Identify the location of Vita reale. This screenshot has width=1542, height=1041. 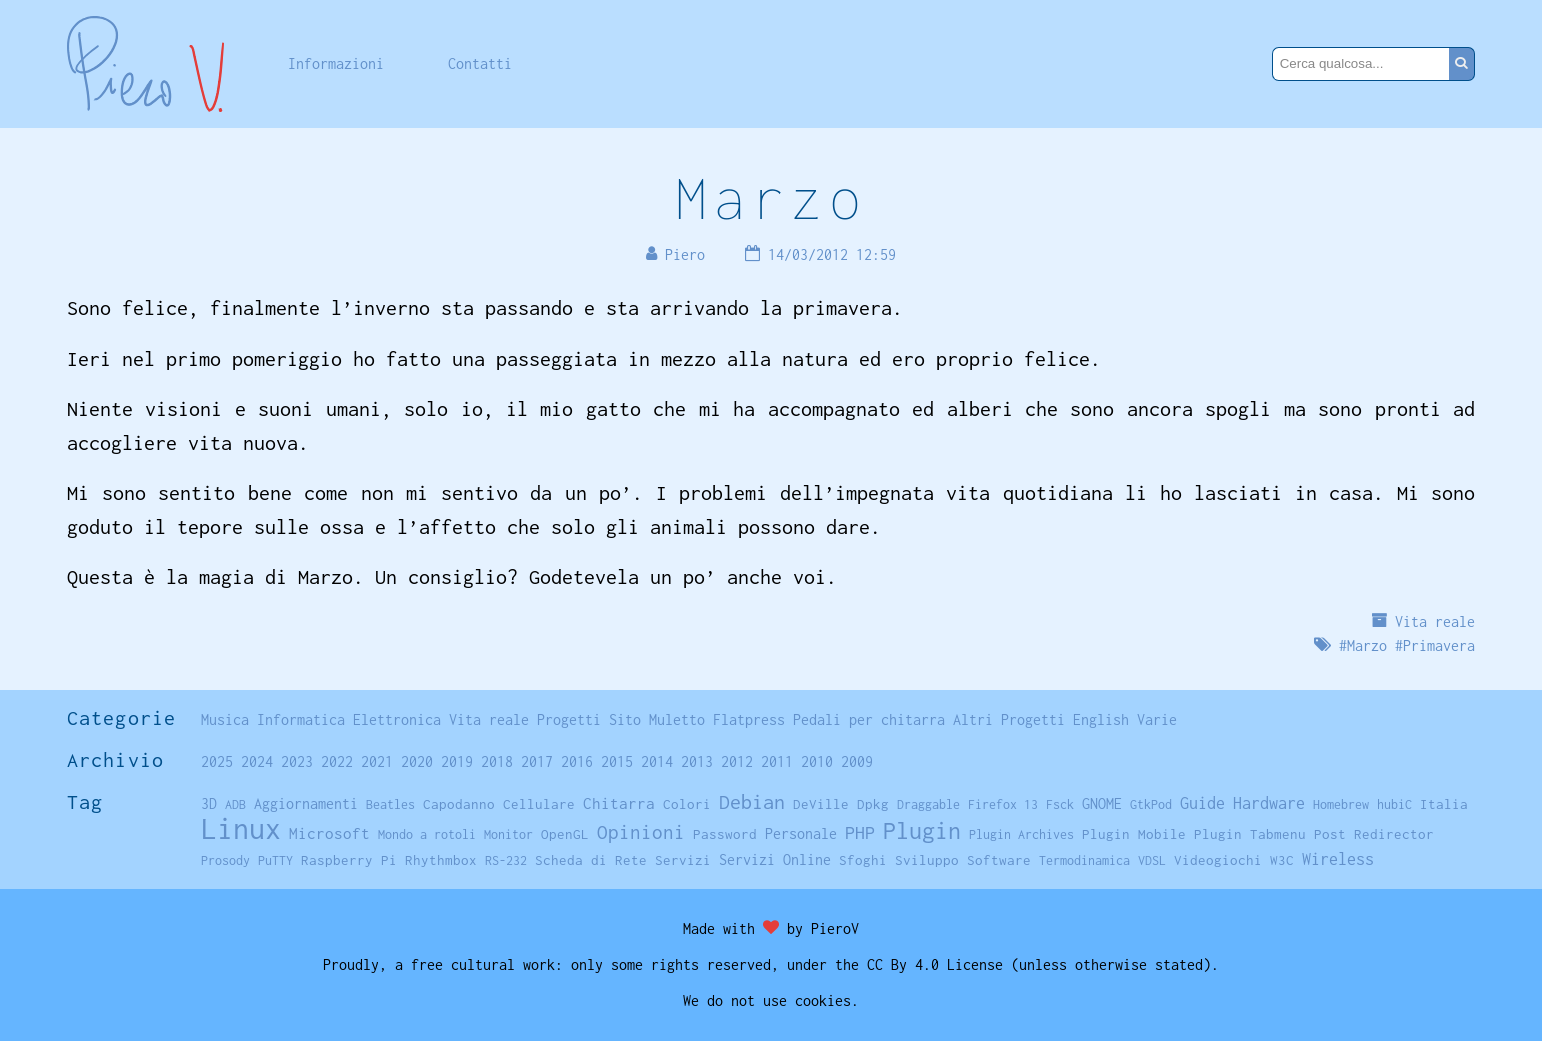
(1435, 621).